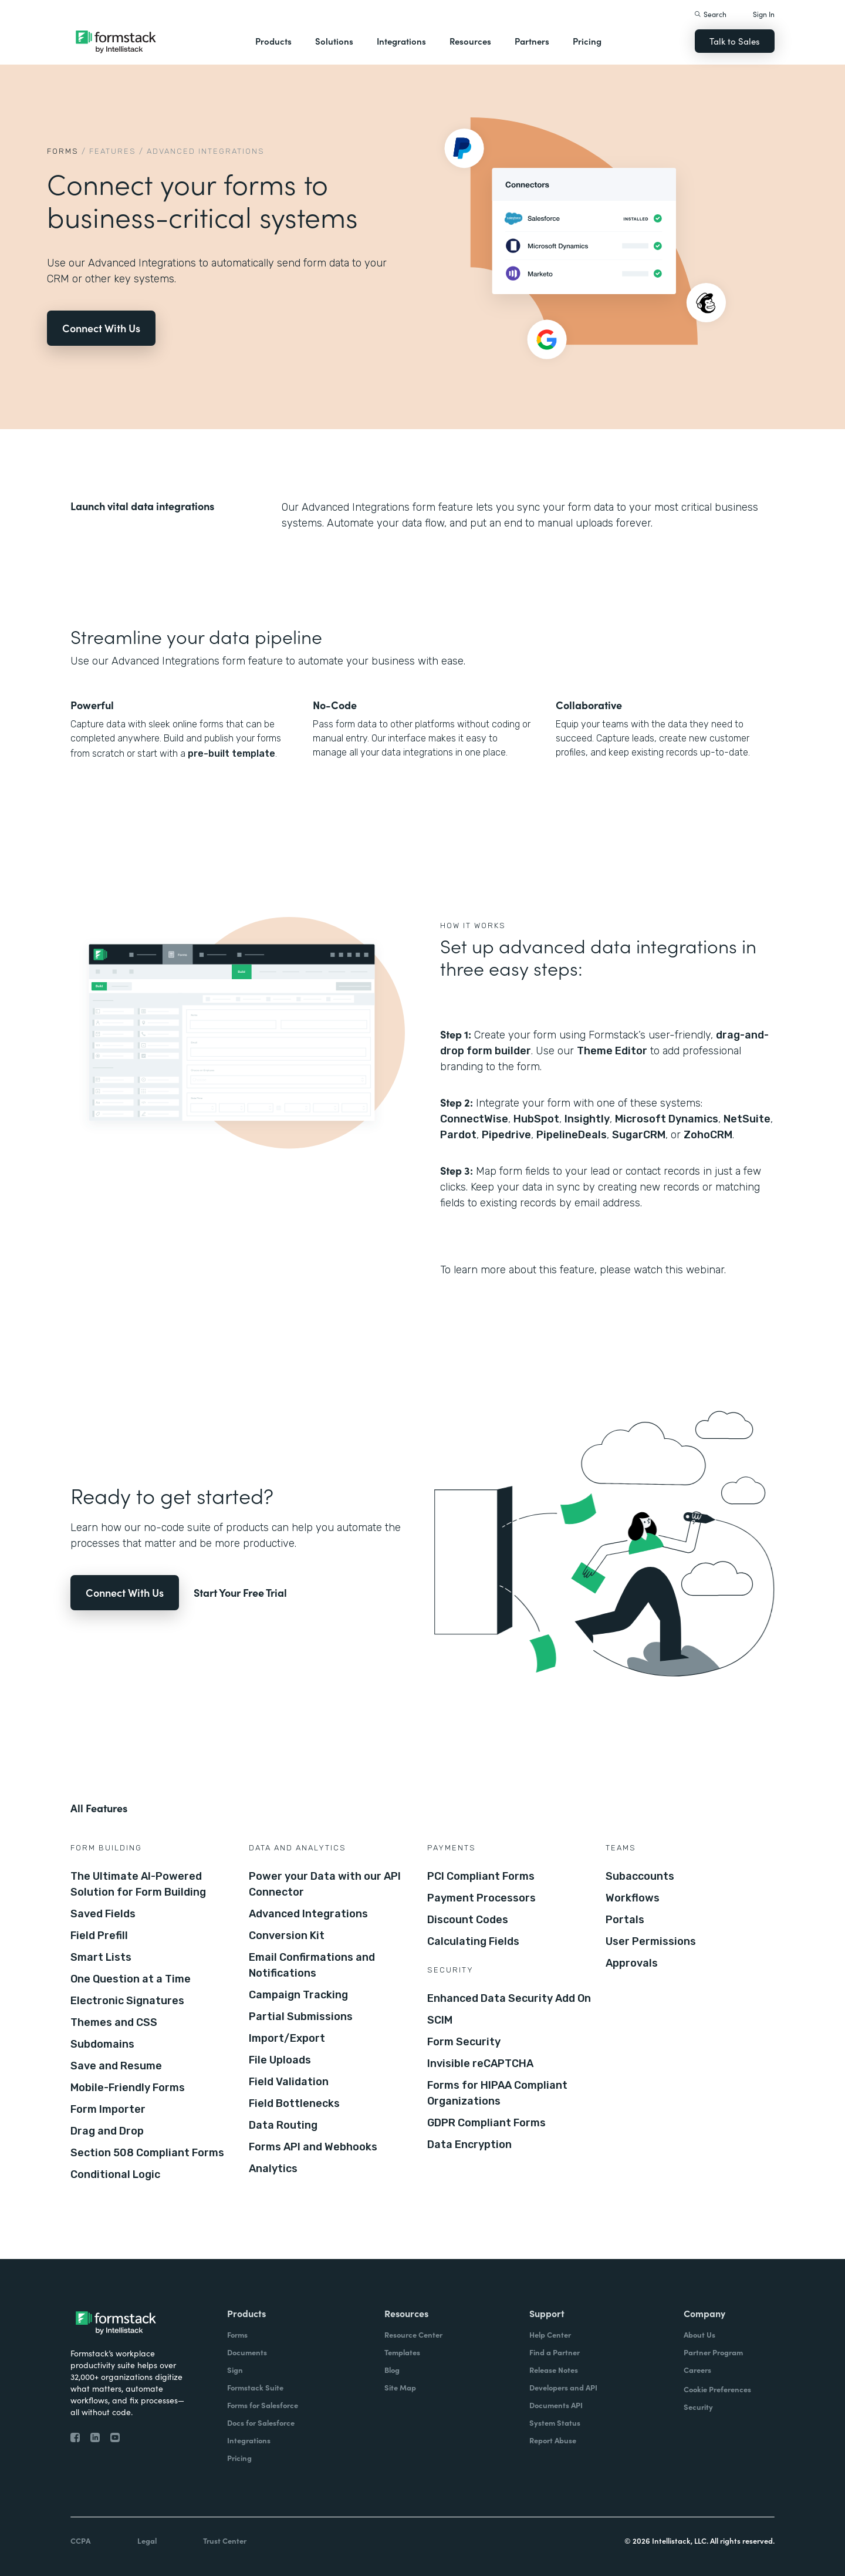 The height and width of the screenshot is (2576, 845). What do you see at coordinates (625, 1919) in the screenshot?
I see `Portals` at bounding box center [625, 1919].